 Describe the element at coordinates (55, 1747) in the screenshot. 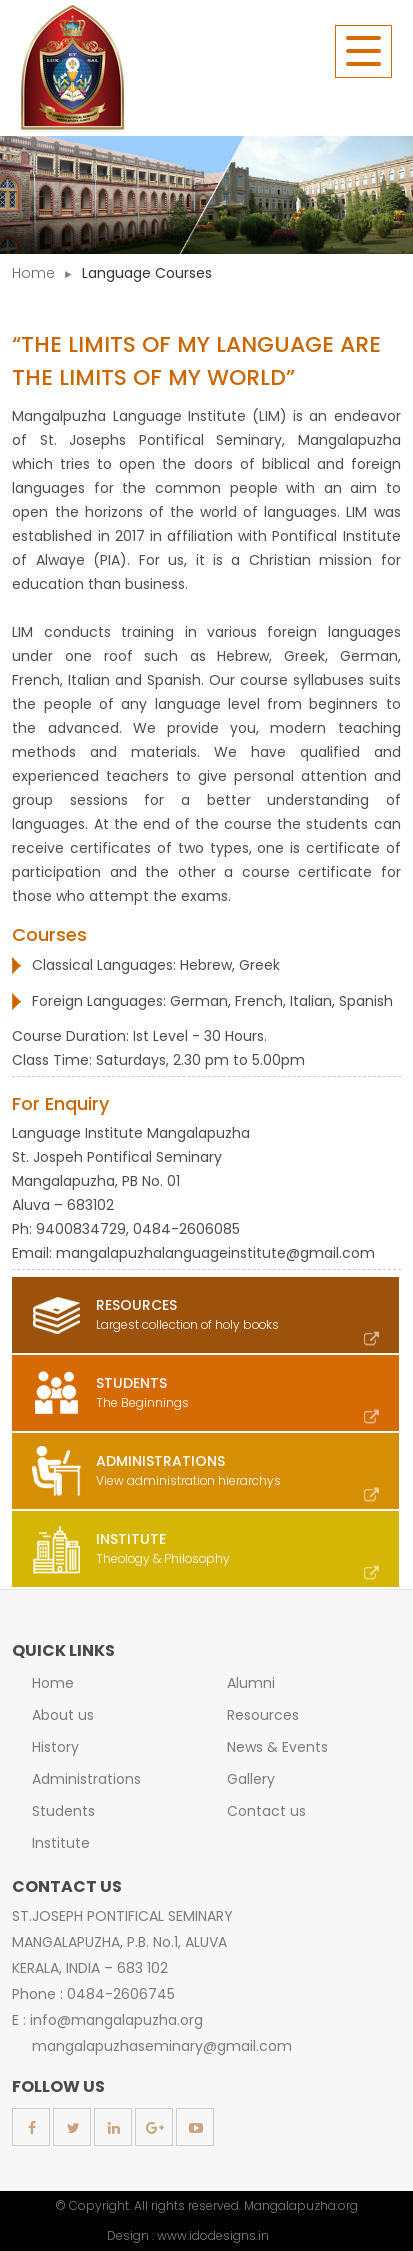

I see `History` at that location.